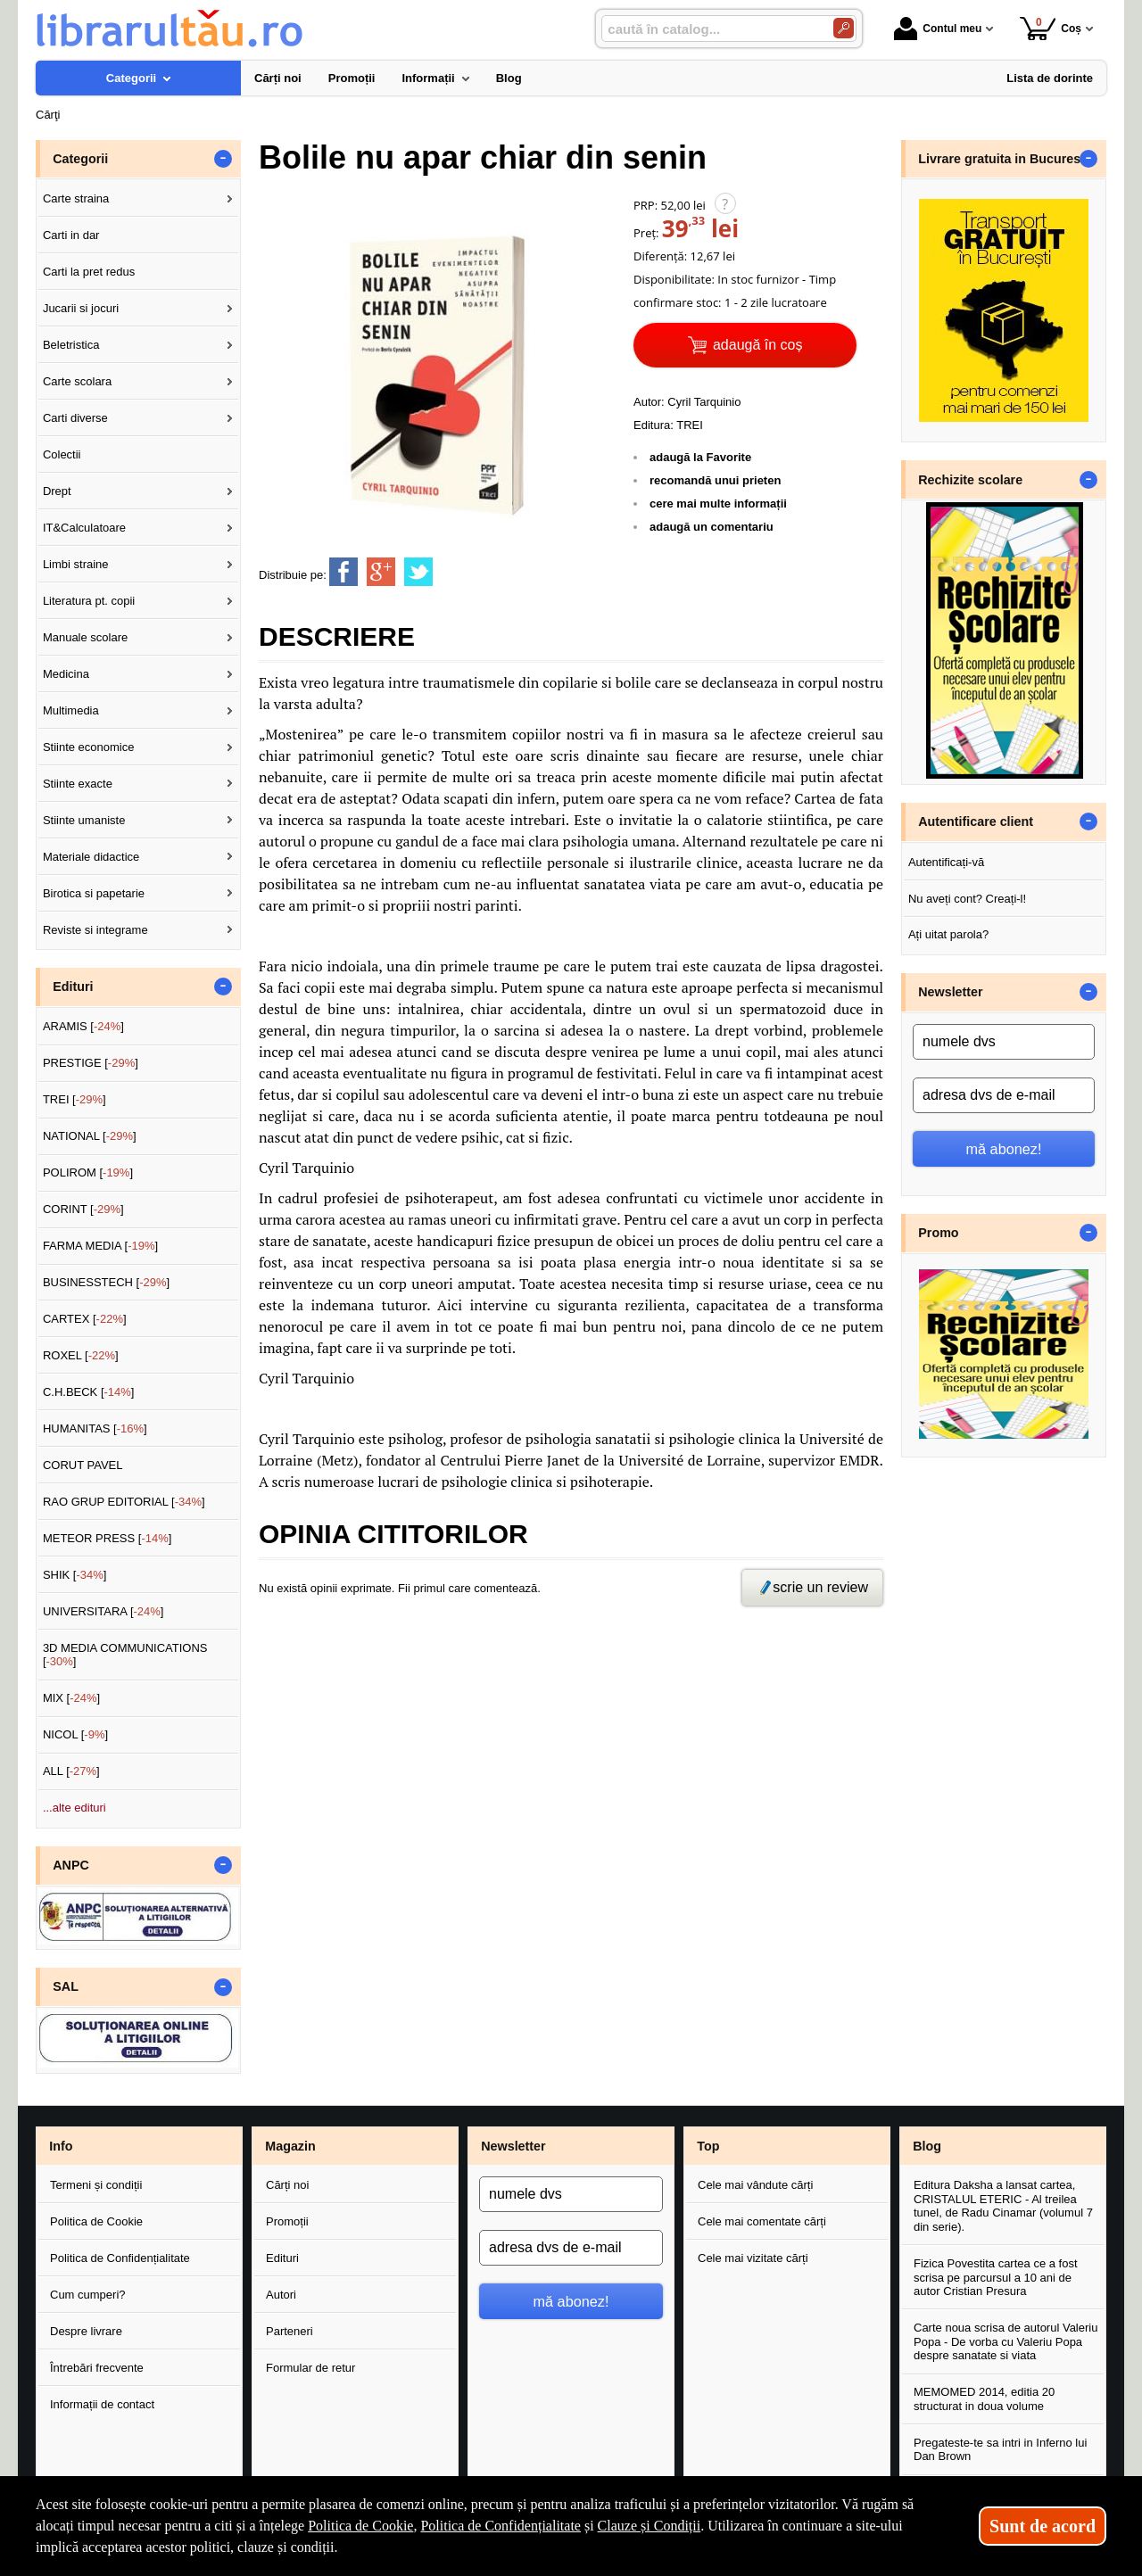  What do you see at coordinates (83, 1465) in the screenshot?
I see `CORUT PAVEL` at bounding box center [83, 1465].